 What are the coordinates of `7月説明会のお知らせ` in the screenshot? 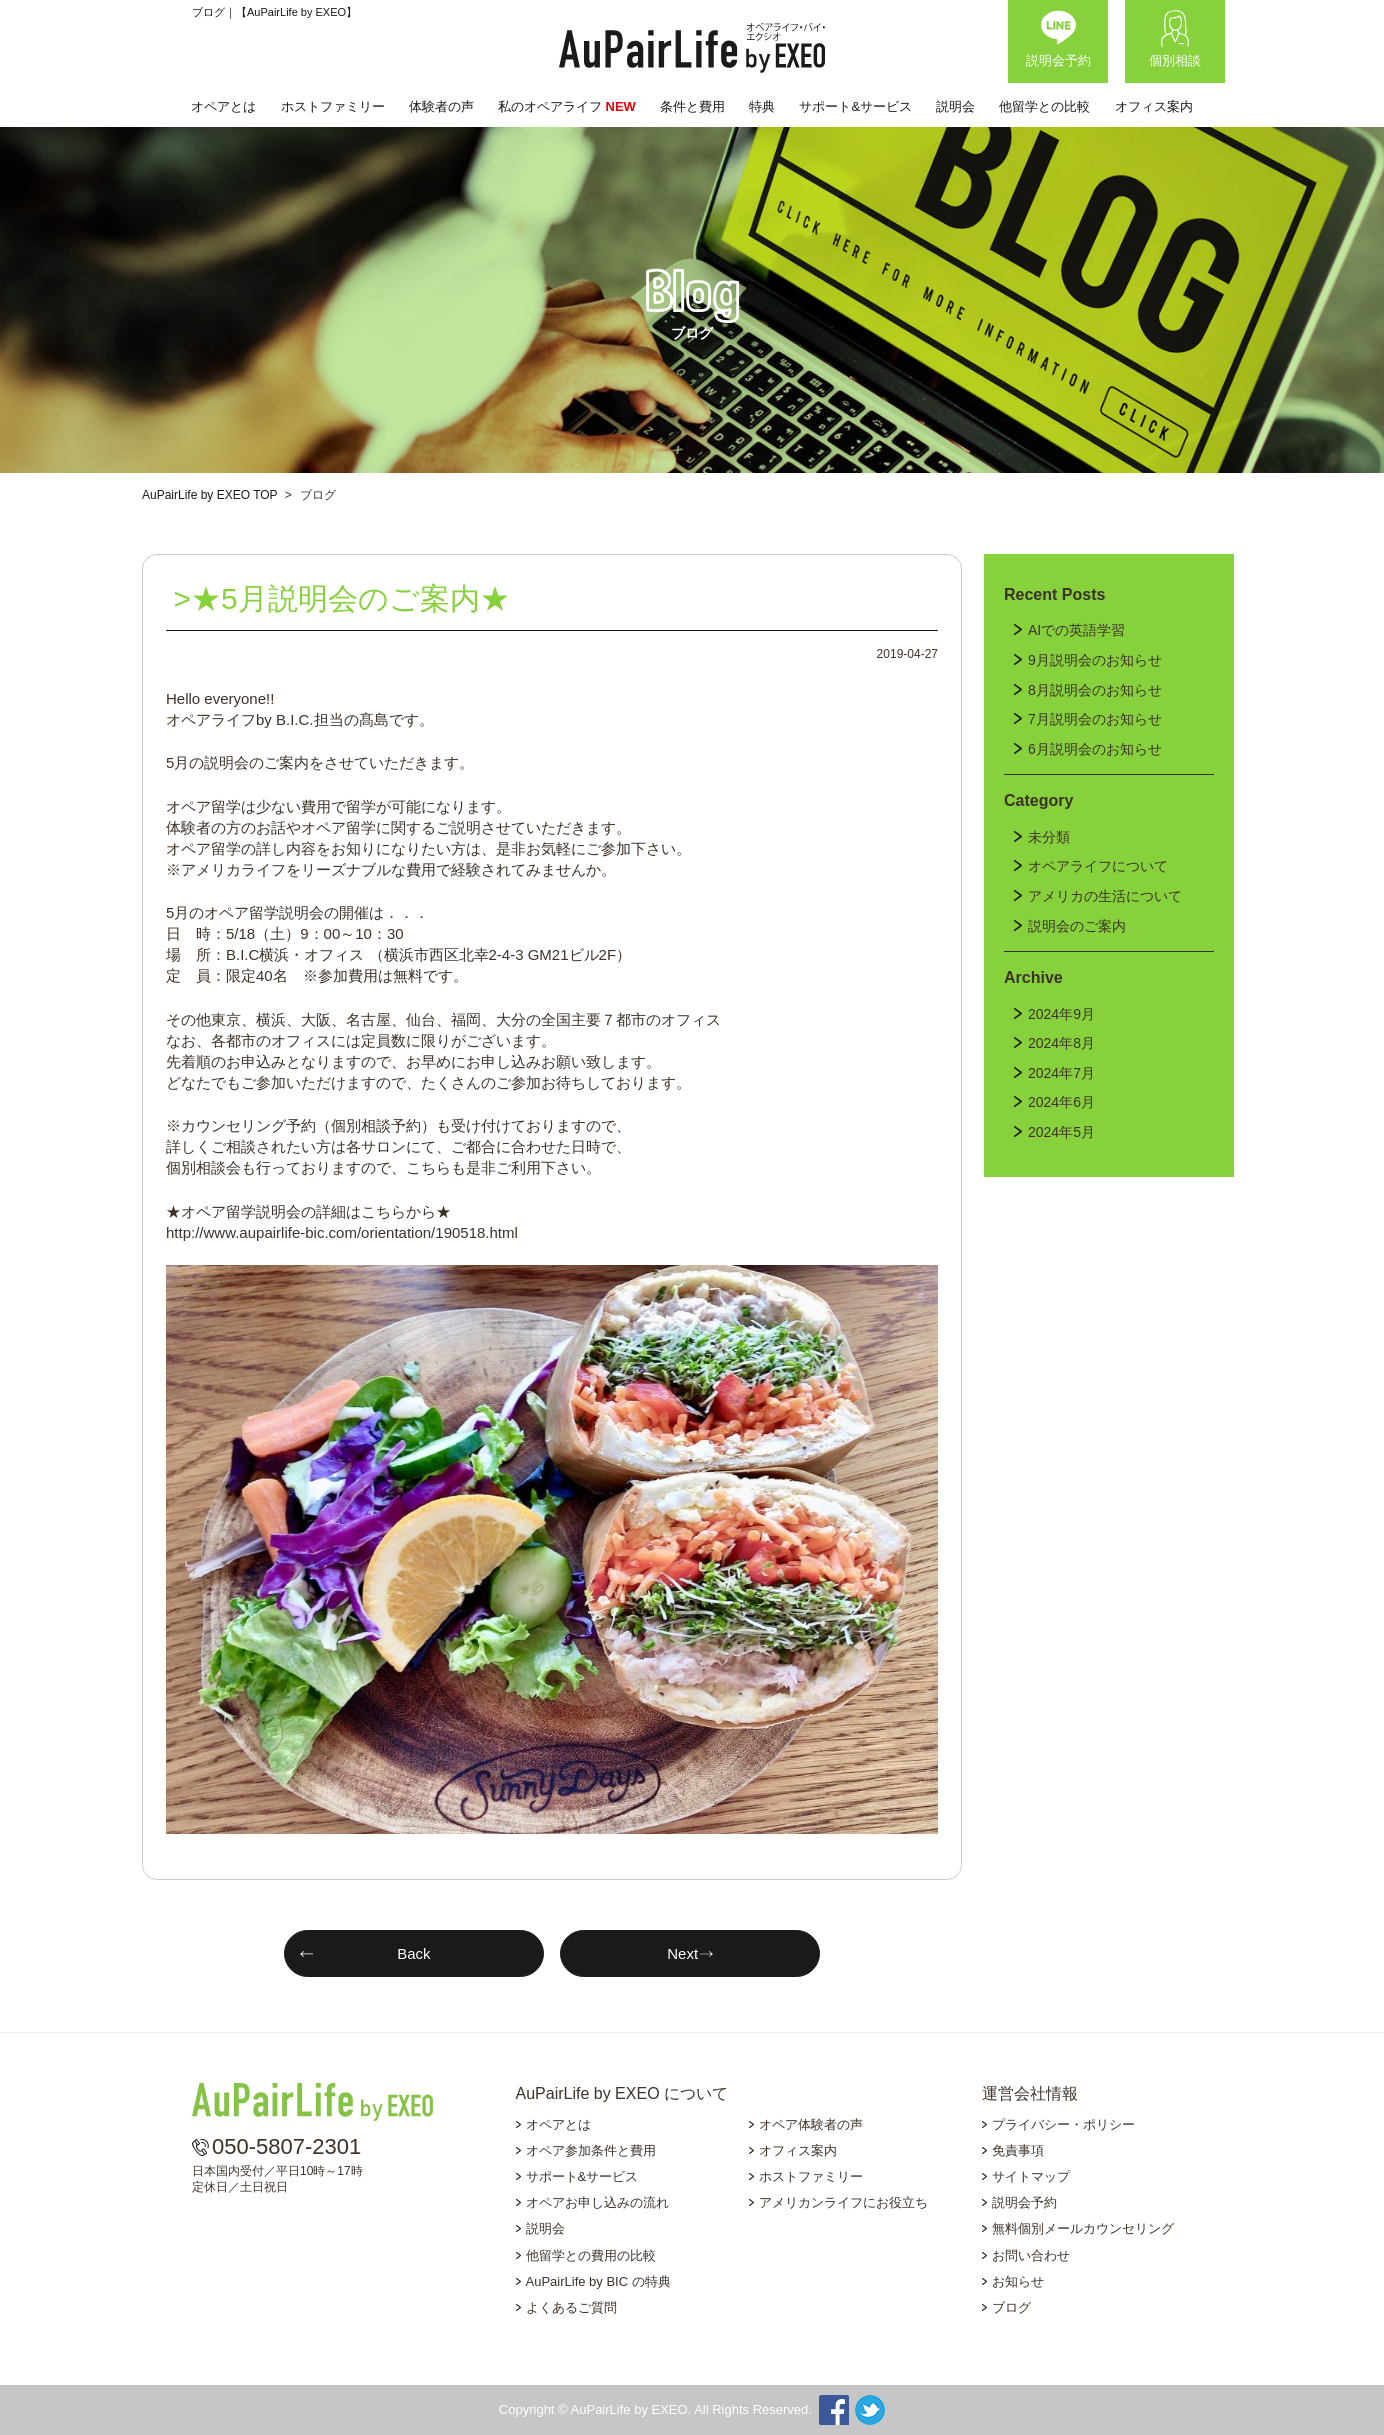 It's located at (1095, 719).